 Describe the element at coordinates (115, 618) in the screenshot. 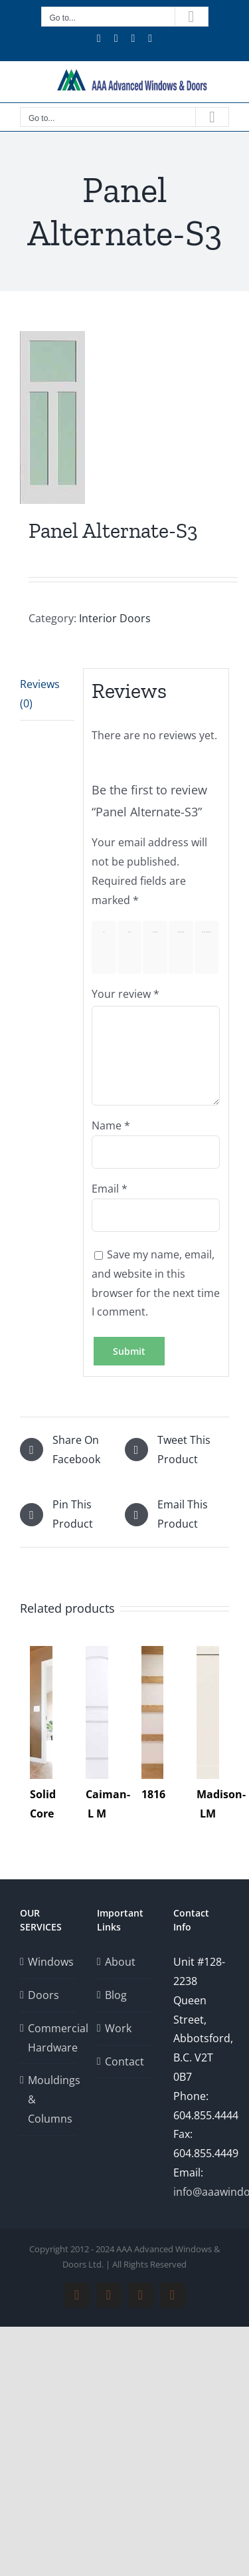

I see `Interior Doors` at that location.